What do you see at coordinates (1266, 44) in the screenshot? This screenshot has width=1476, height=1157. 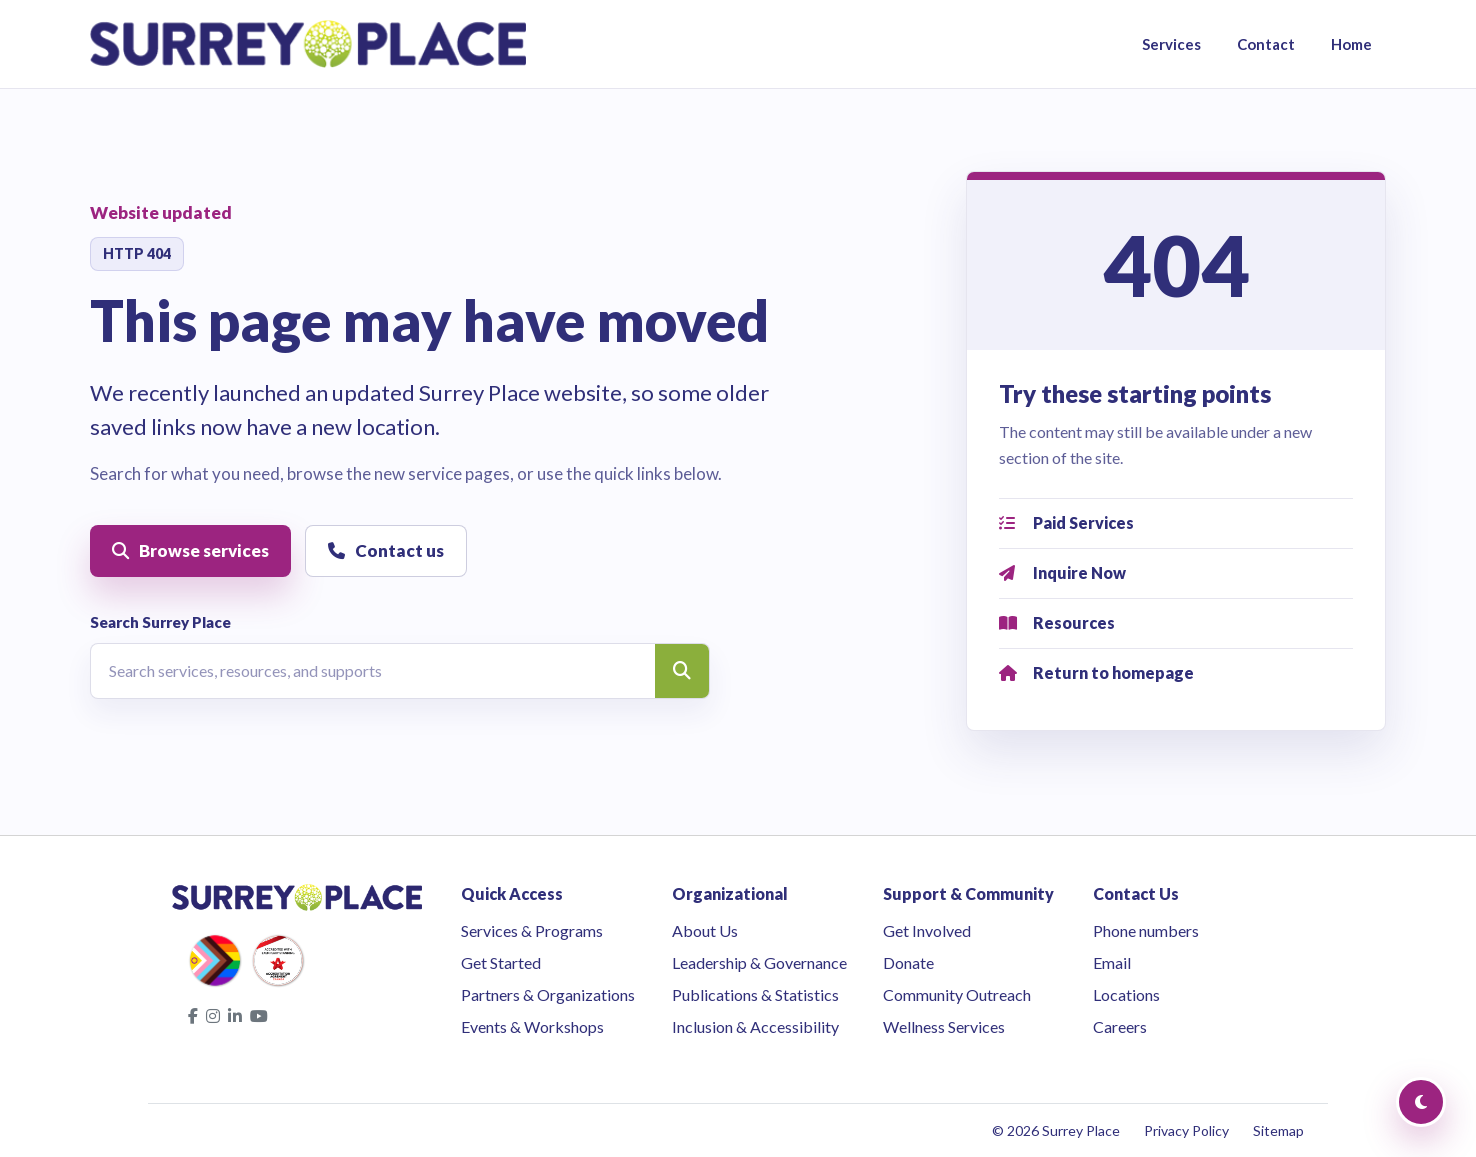 I see `Contact` at bounding box center [1266, 44].